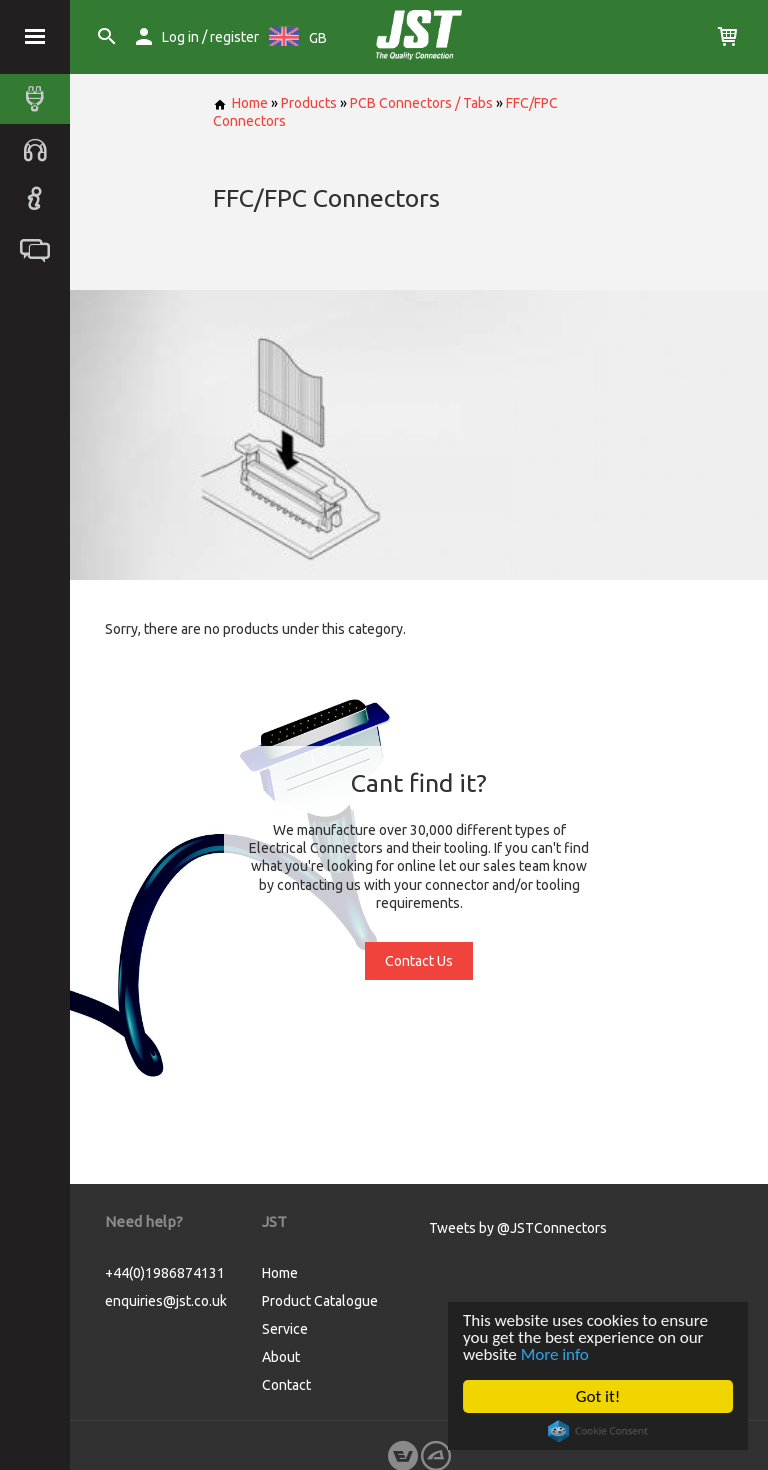 The width and height of the screenshot is (768, 1470). Describe the element at coordinates (165, 1273) in the screenshot. I see `+44(0)1986874131` at that location.